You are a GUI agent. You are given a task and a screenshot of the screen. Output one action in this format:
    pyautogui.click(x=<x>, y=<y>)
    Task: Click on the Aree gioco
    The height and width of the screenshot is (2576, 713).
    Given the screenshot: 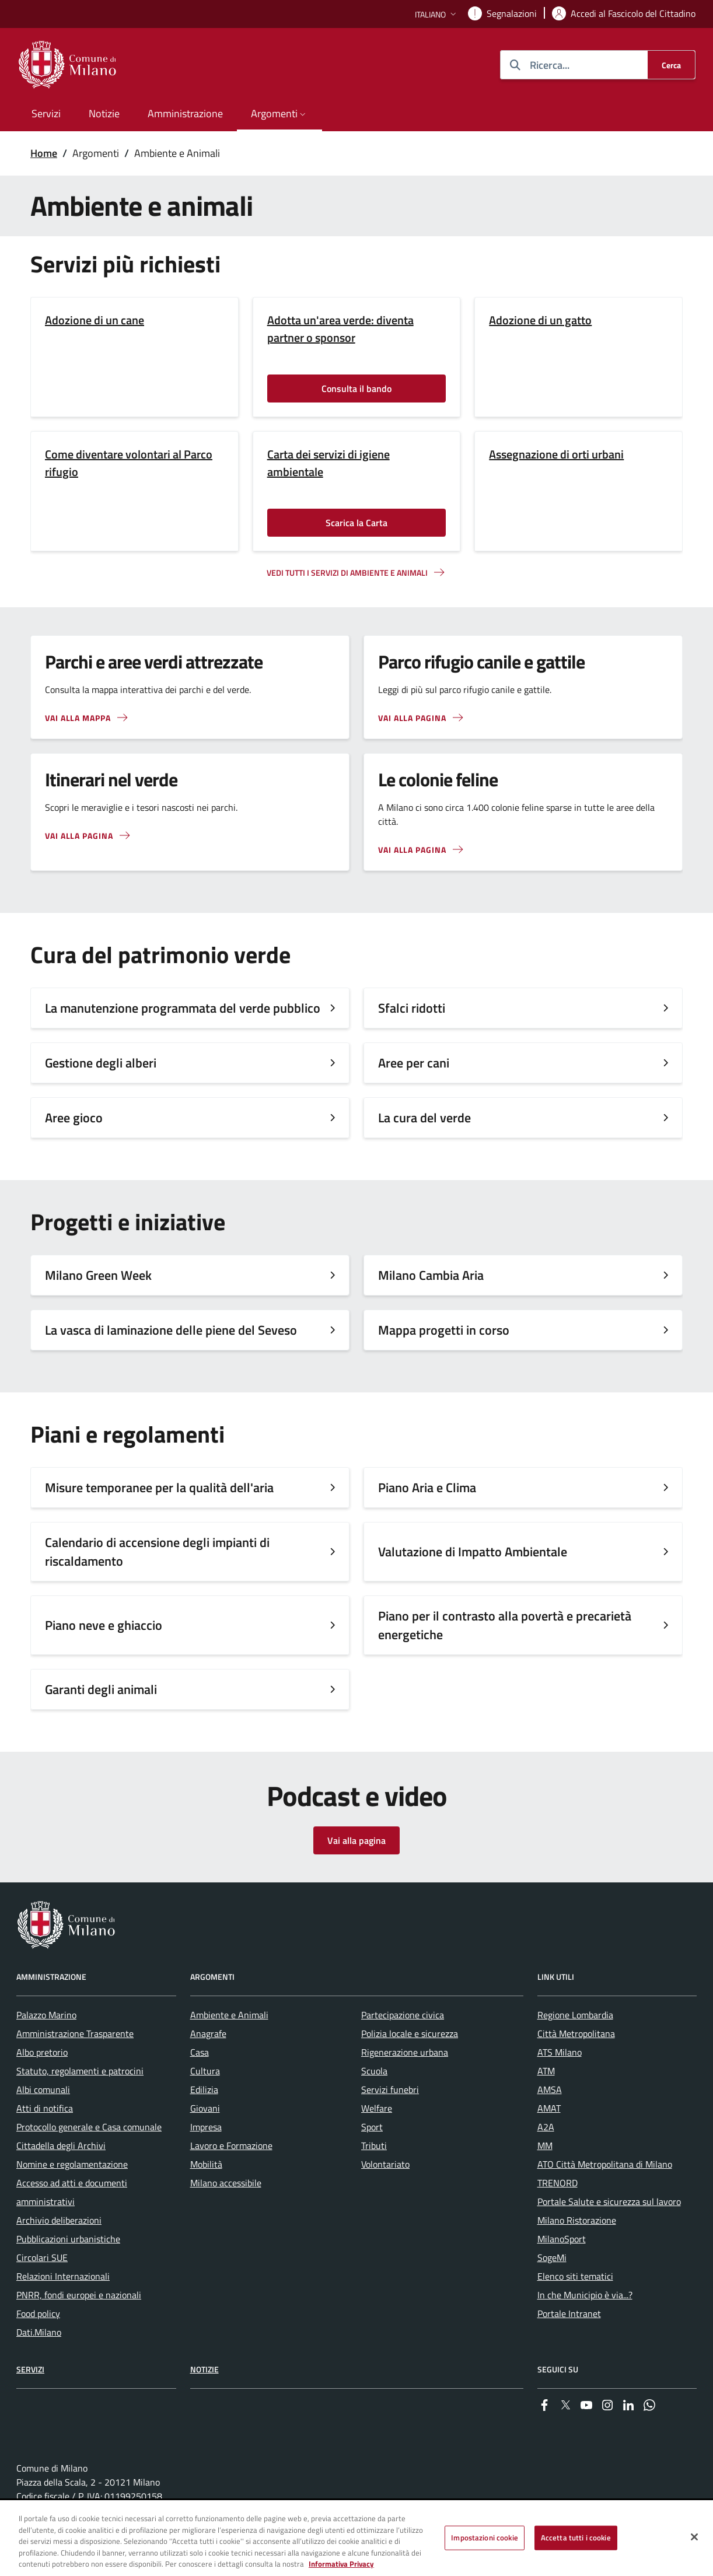 What is the action you would take?
    pyautogui.click(x=74, y=1118)
    